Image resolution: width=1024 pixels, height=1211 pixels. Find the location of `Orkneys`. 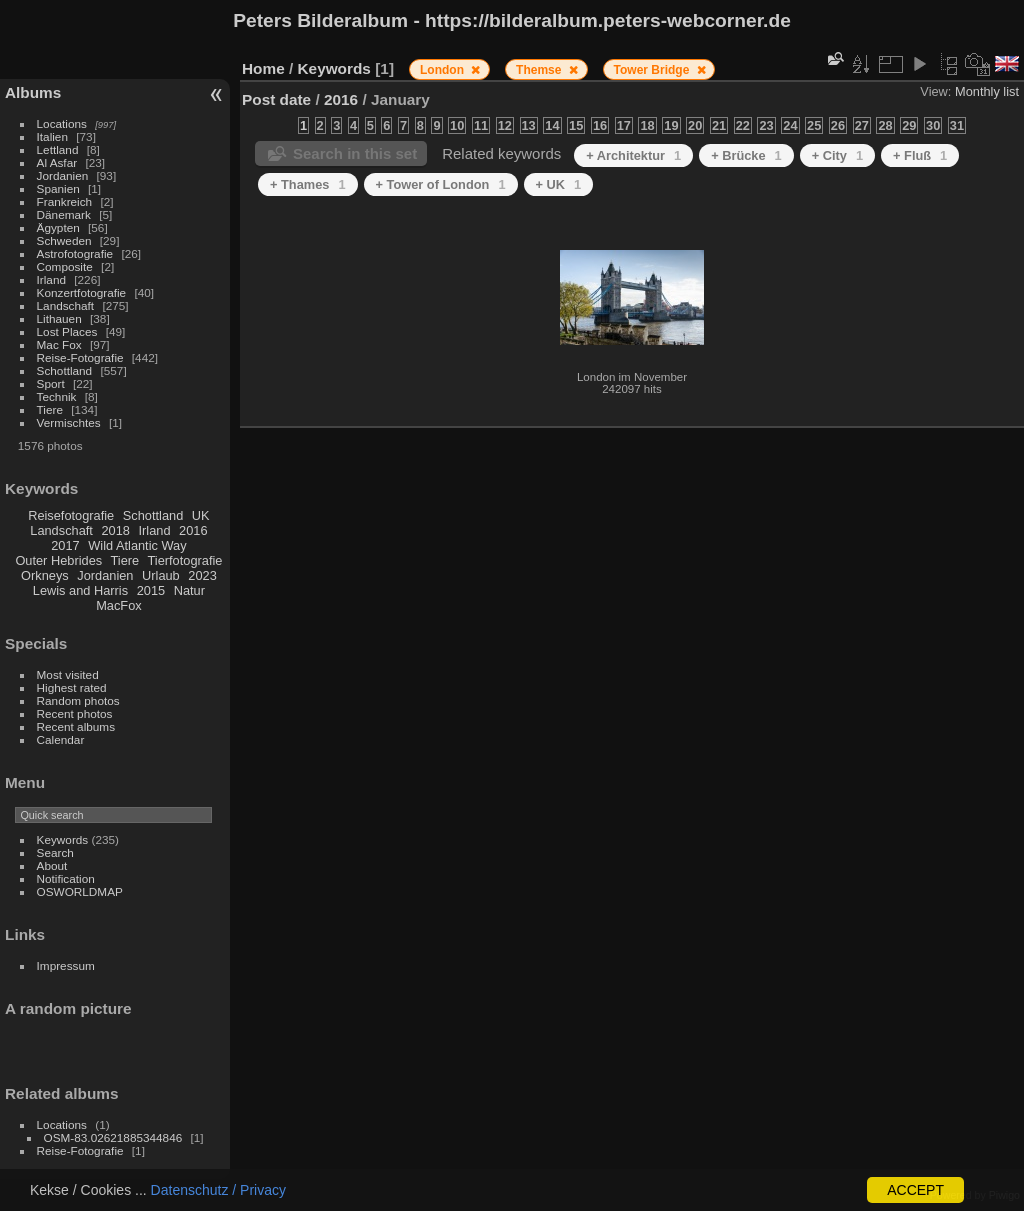

Orkneys is located at coordinates (45, 575).